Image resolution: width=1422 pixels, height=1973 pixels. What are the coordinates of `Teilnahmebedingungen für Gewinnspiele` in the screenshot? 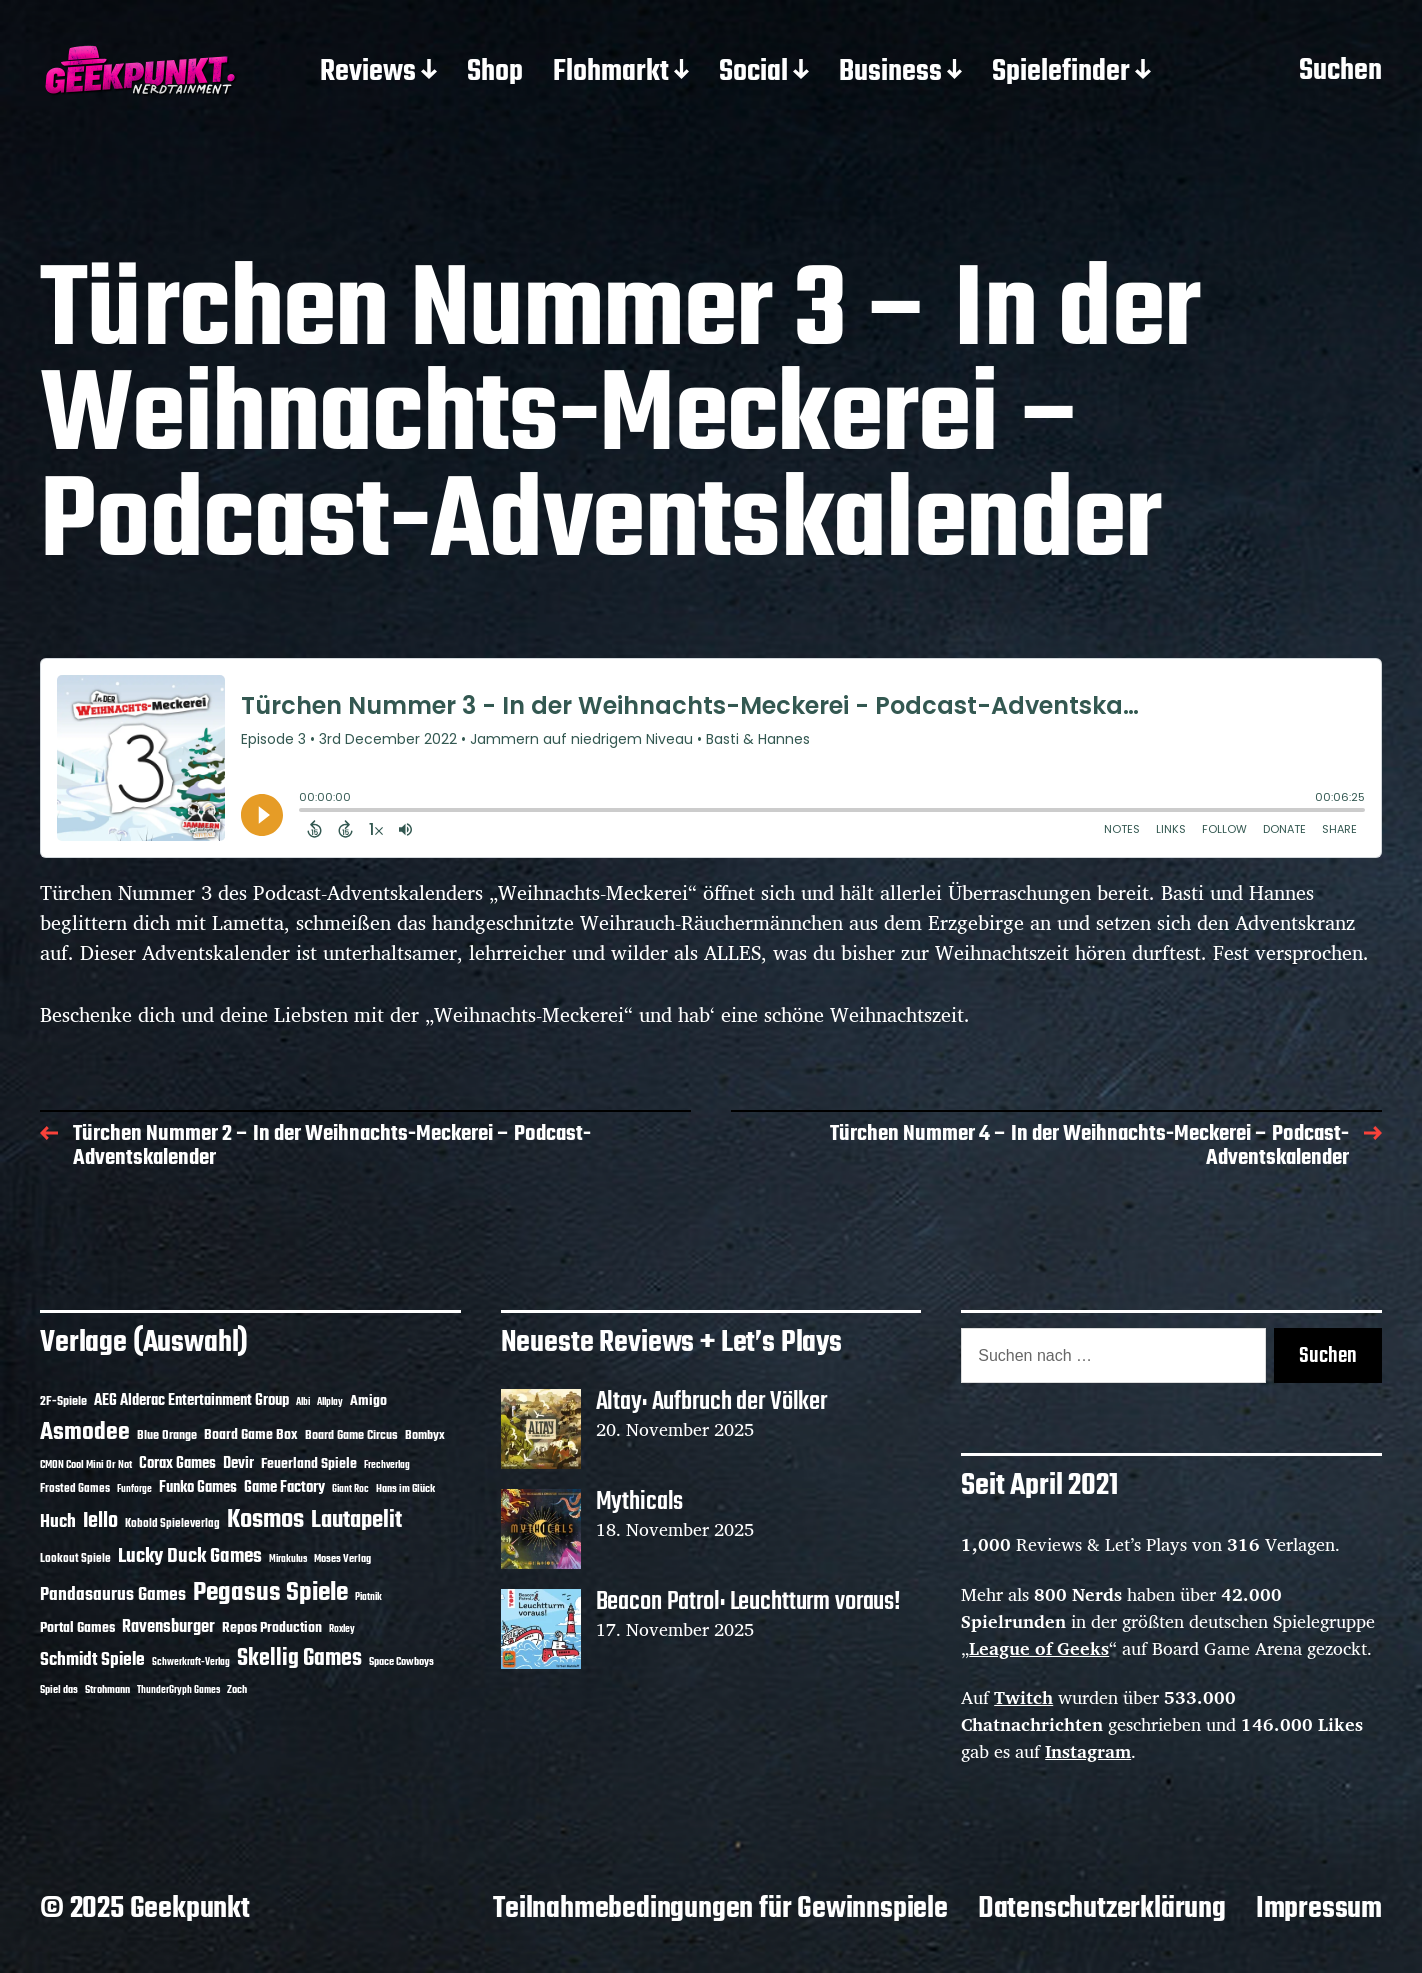 It's located at (720, 1909).